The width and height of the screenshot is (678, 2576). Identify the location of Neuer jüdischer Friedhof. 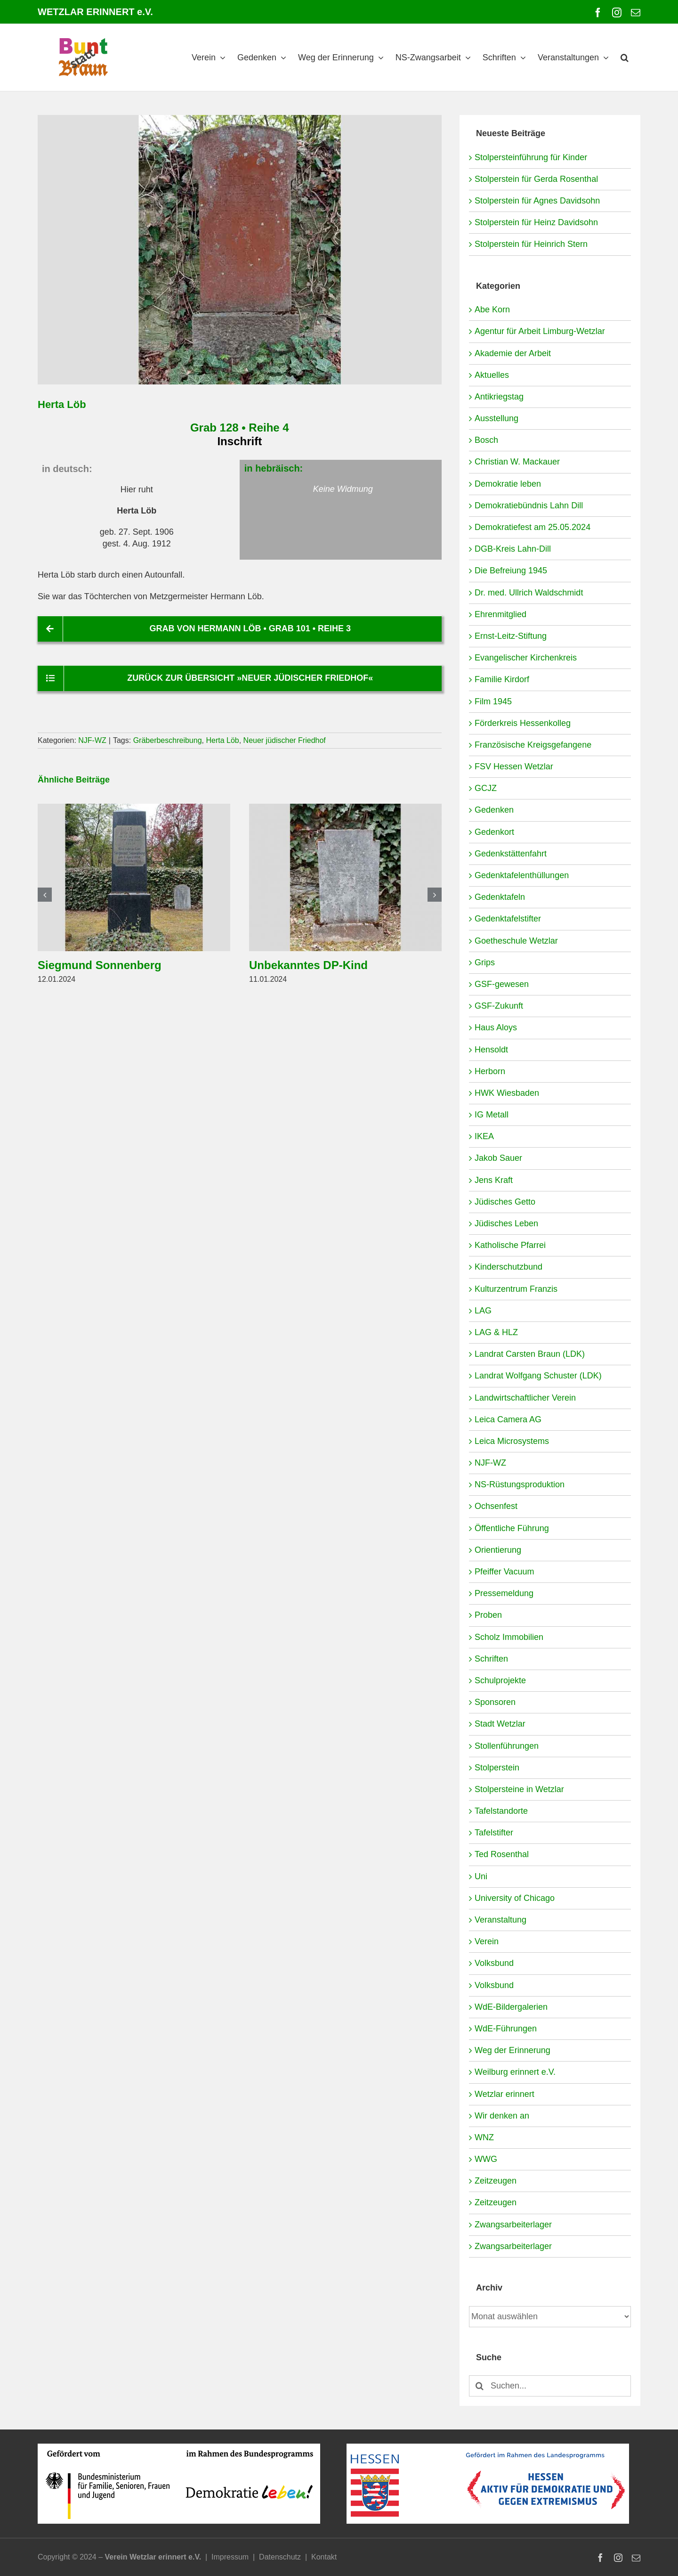
(284, 740).